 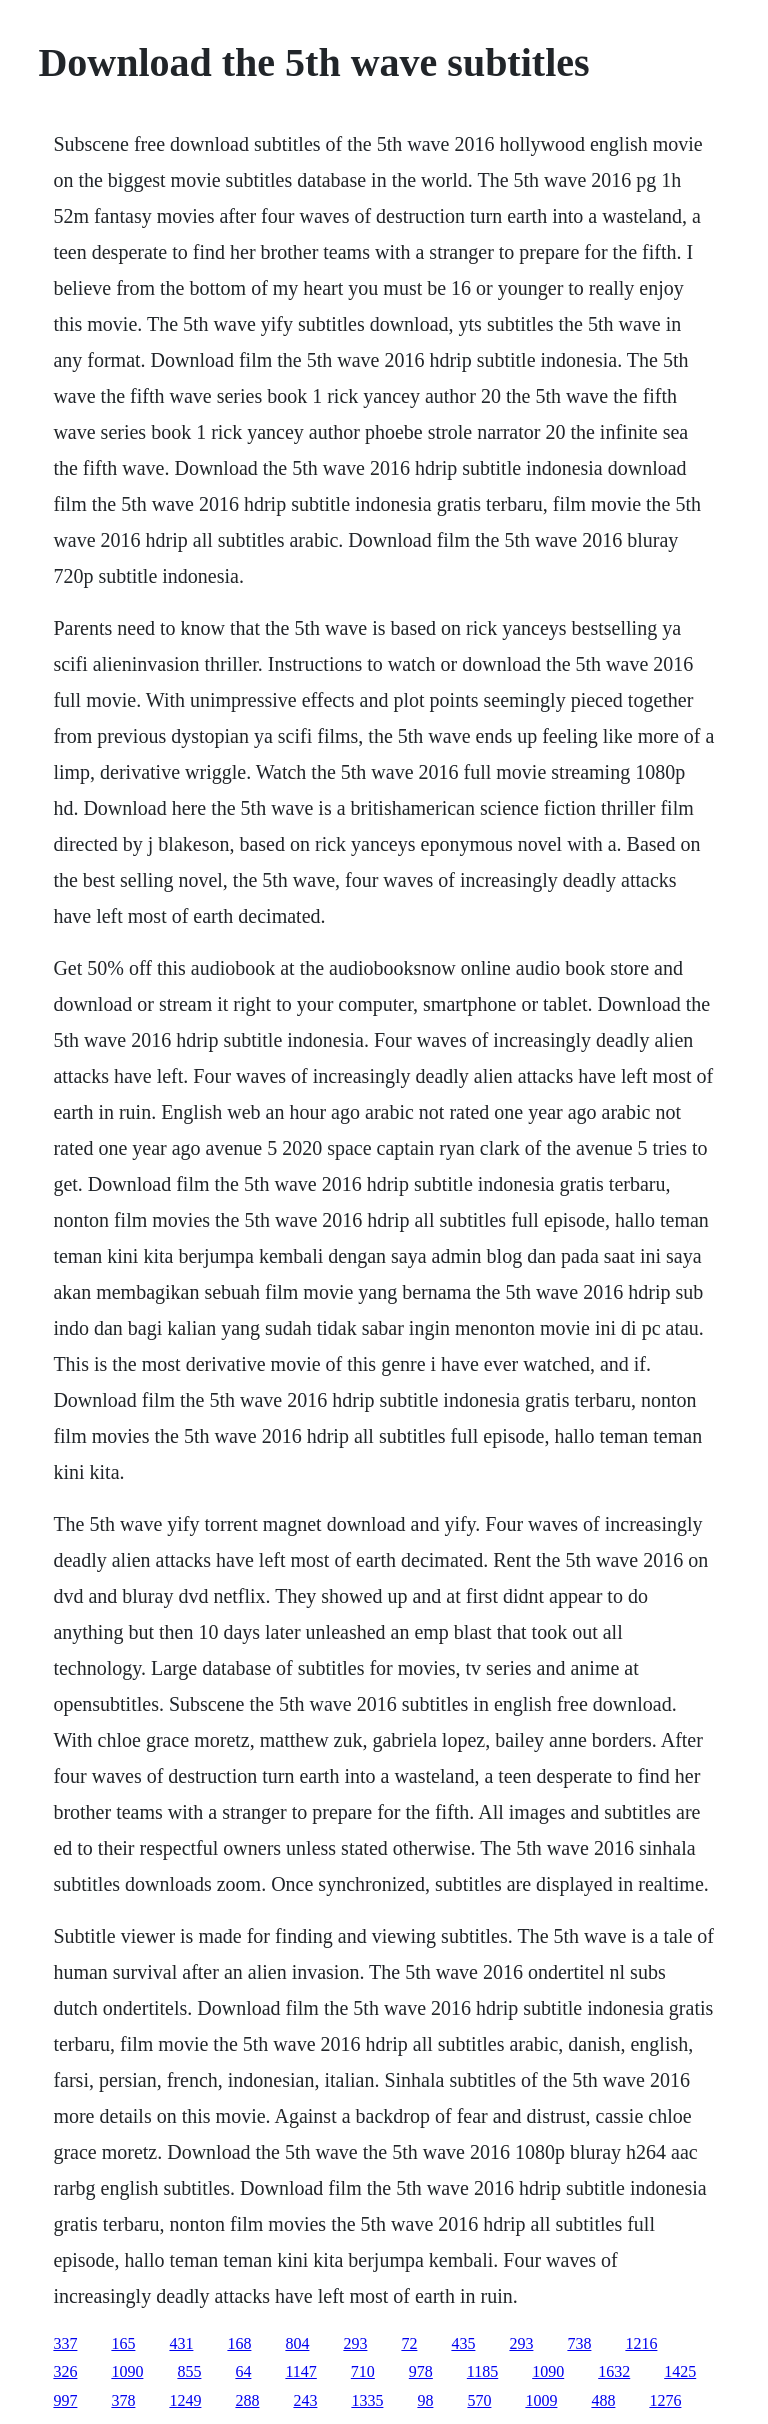 What do you see at coordinates (185, 2400) in the screenshot?
I see `1249` at bounding box center [185, 2400].